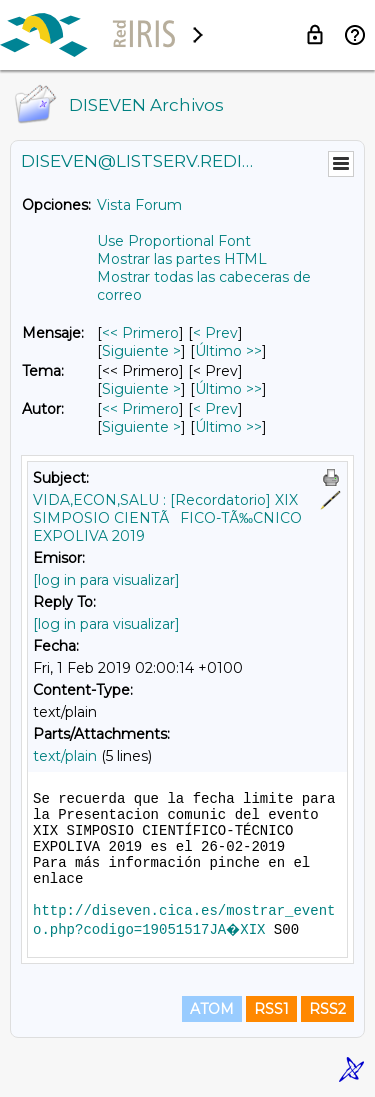 This screenshot has height=1097, width=375. Describe the element at coordinates (106, 580) in the screenshot. I see `[log in para visualizar]` at that location.